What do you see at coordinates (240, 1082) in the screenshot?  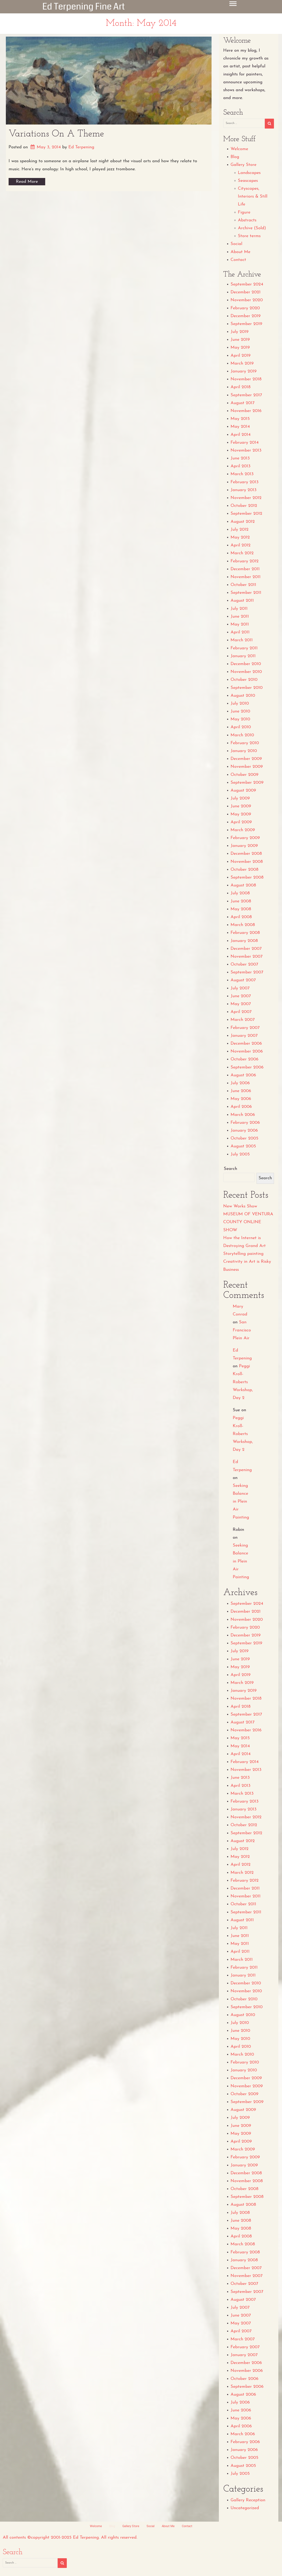 I see `July 2006` at bounding box center [240, 1082].